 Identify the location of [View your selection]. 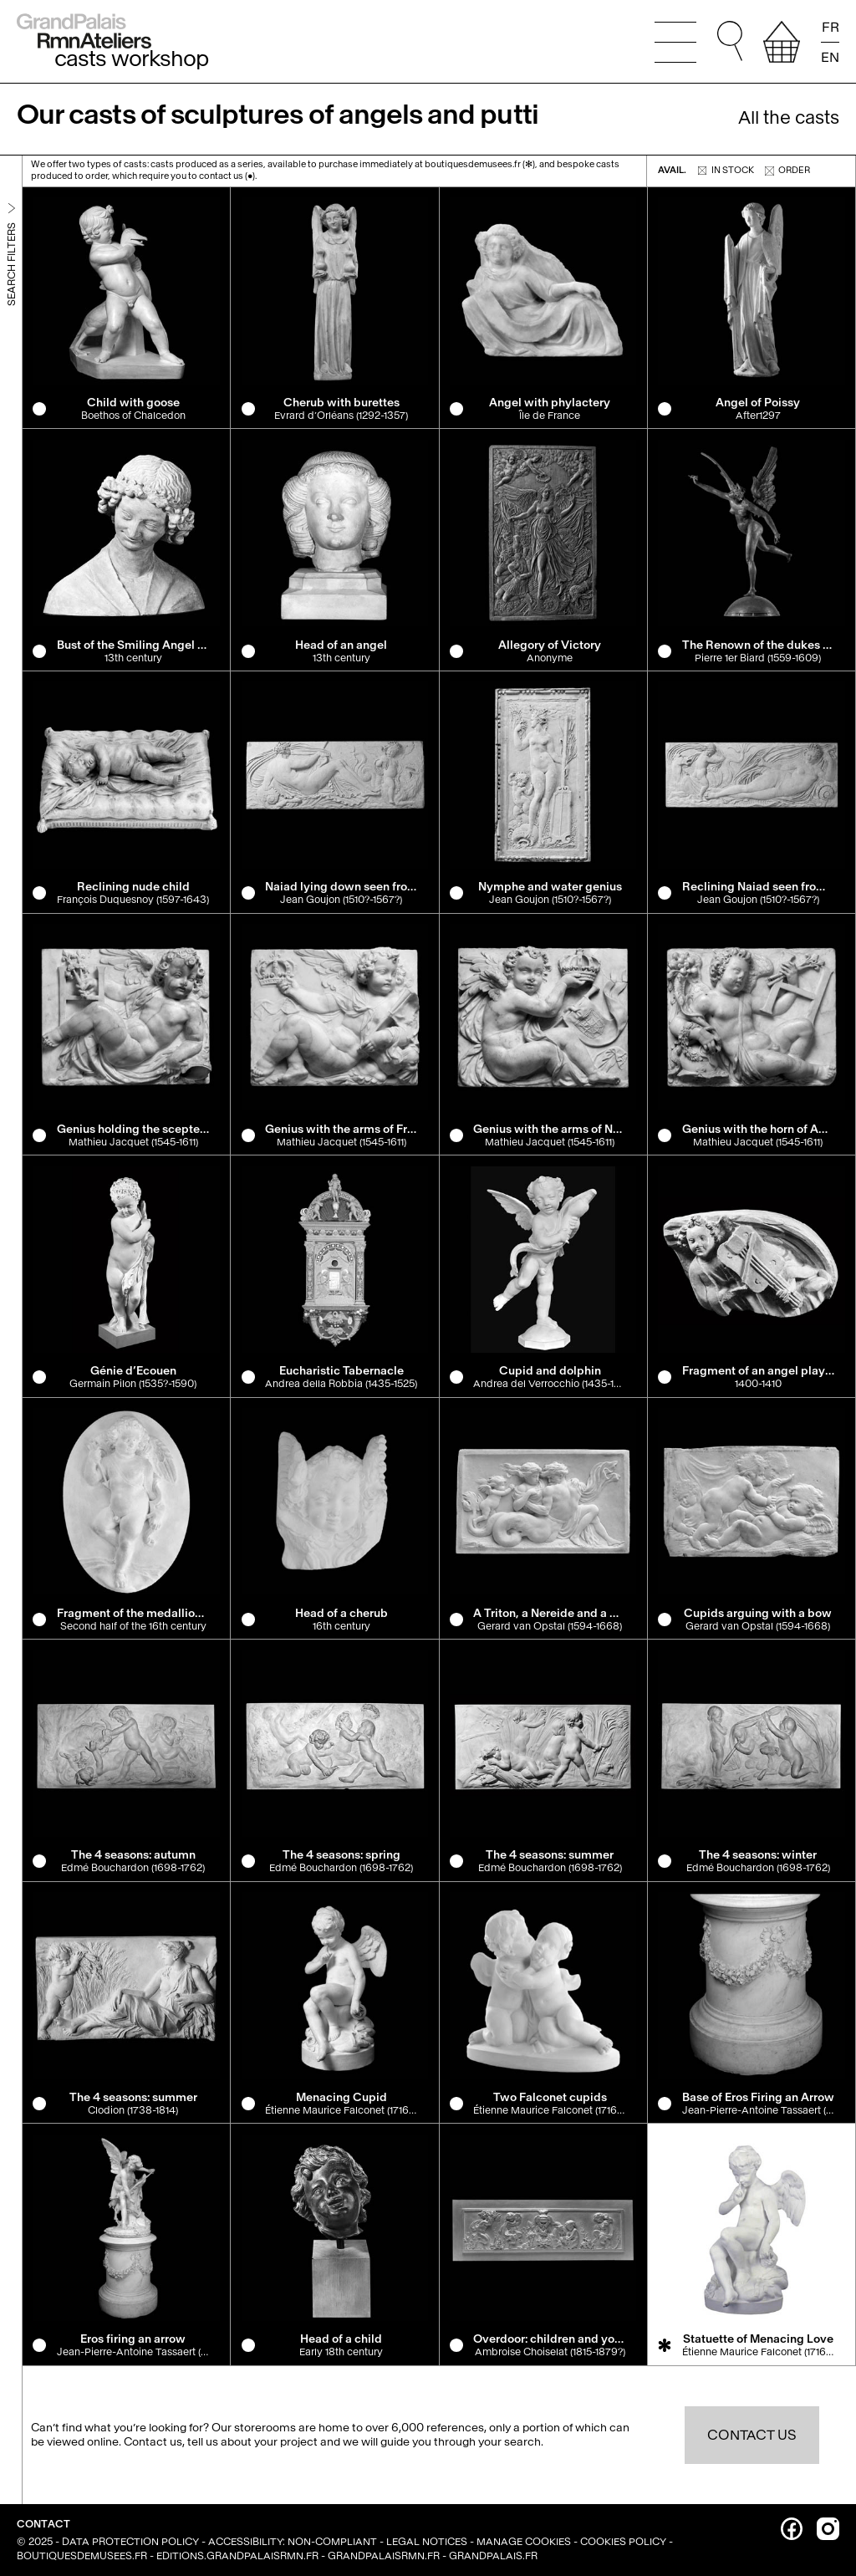
(781, 42).